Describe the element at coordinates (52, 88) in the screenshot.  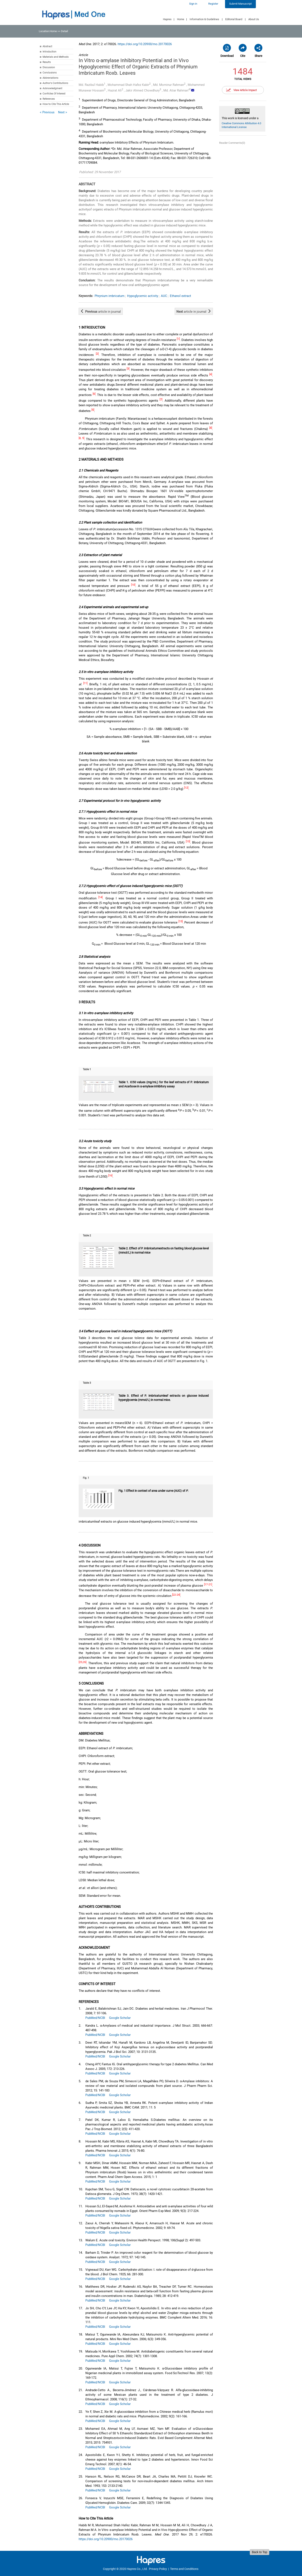
I see `Acknowledgment` at that location.